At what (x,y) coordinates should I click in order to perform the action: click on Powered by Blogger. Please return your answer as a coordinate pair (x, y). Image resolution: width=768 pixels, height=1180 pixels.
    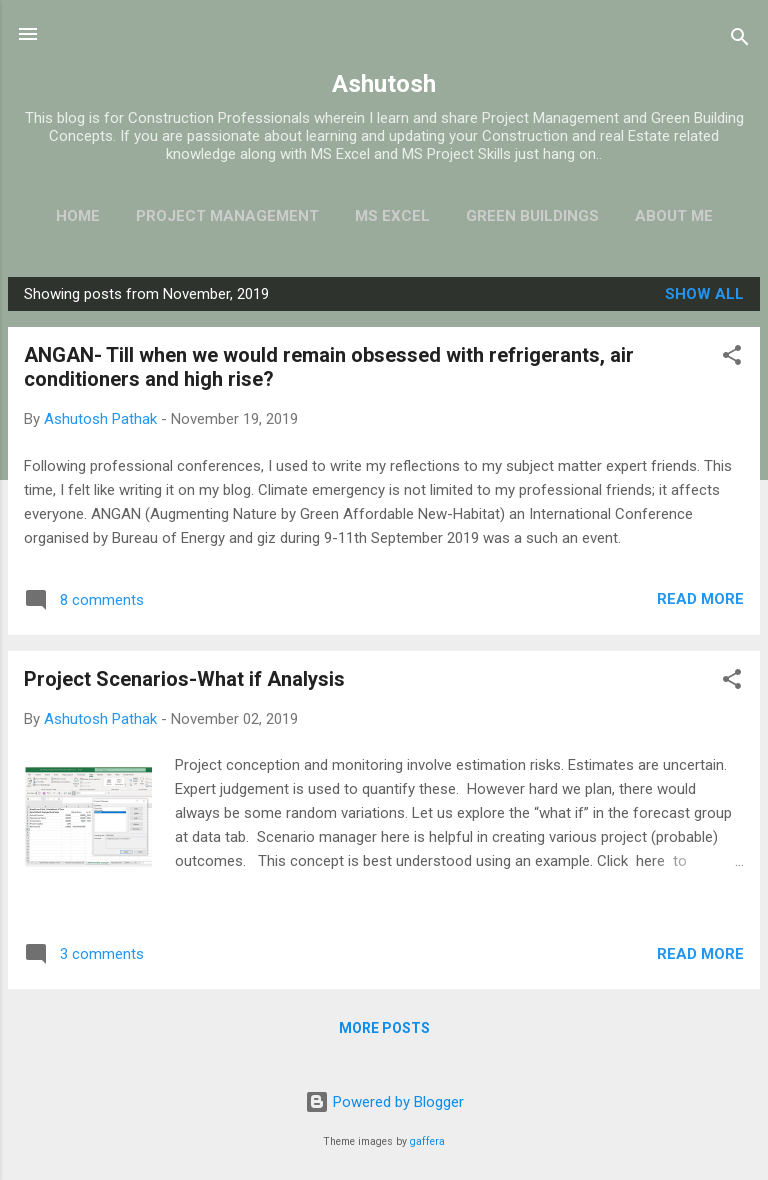
    Looking at the image, I should click on (384, 1102).